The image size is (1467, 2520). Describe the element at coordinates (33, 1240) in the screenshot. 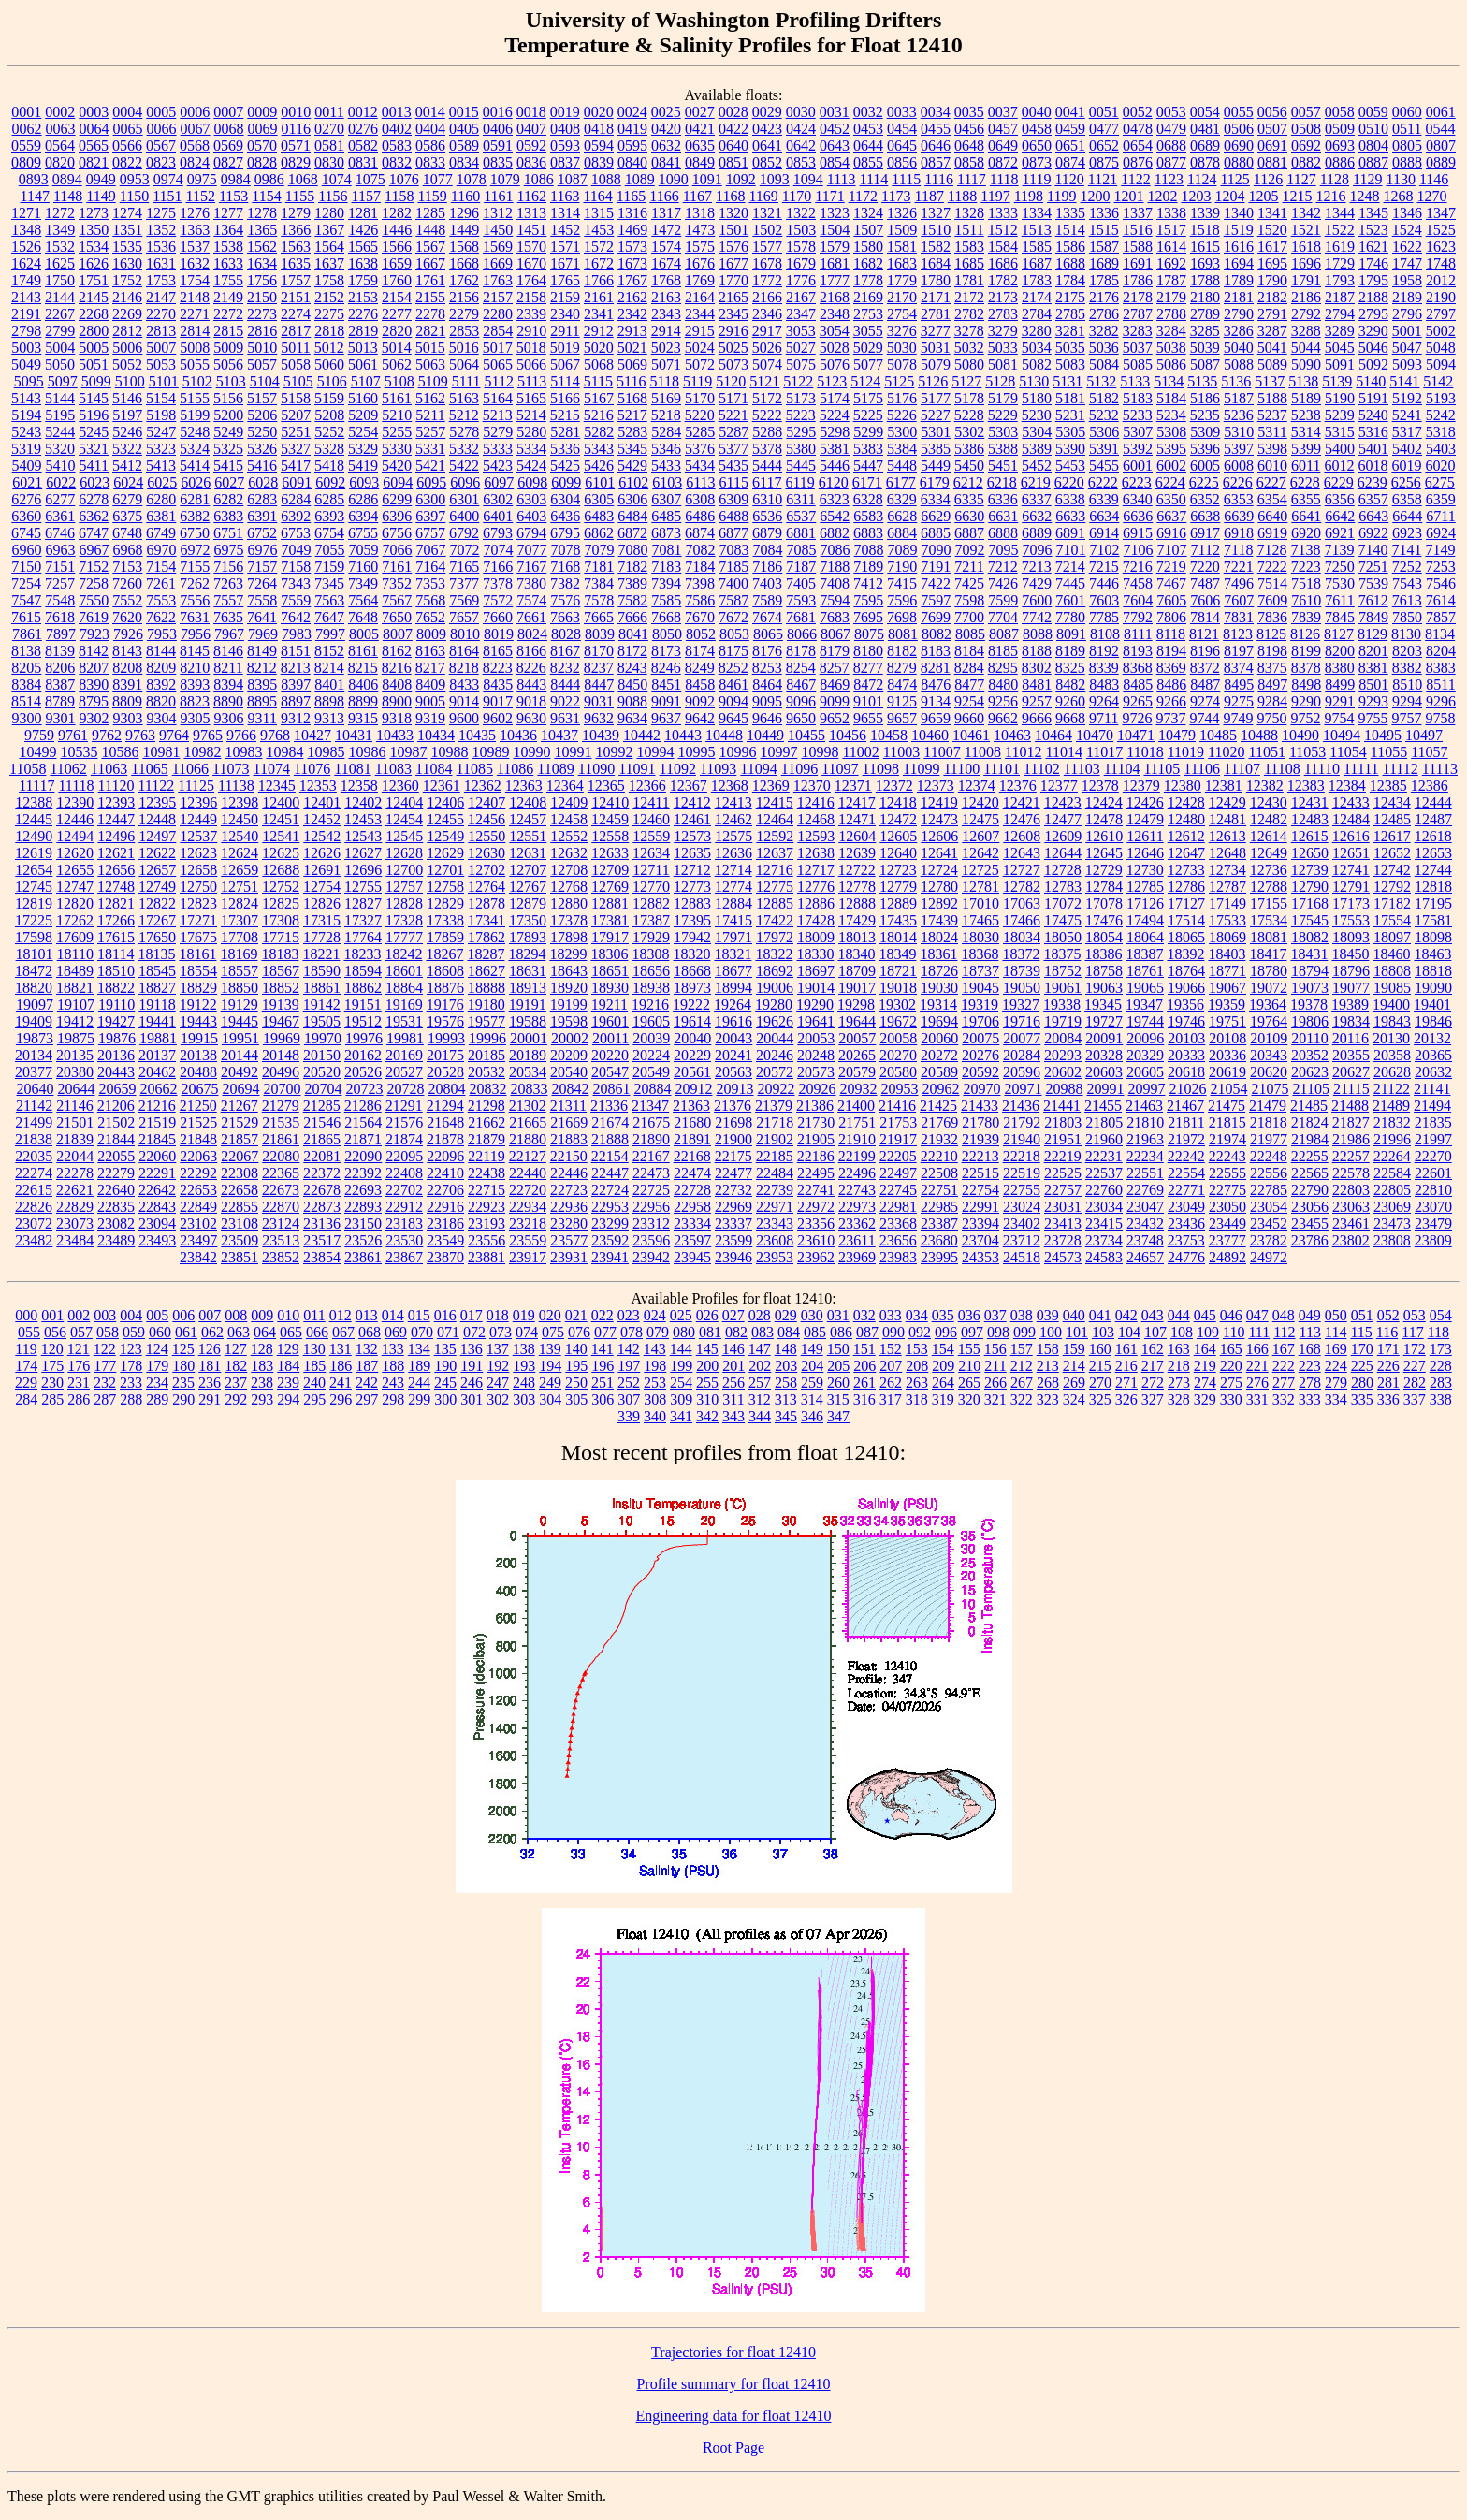

I see `23482` at that location.